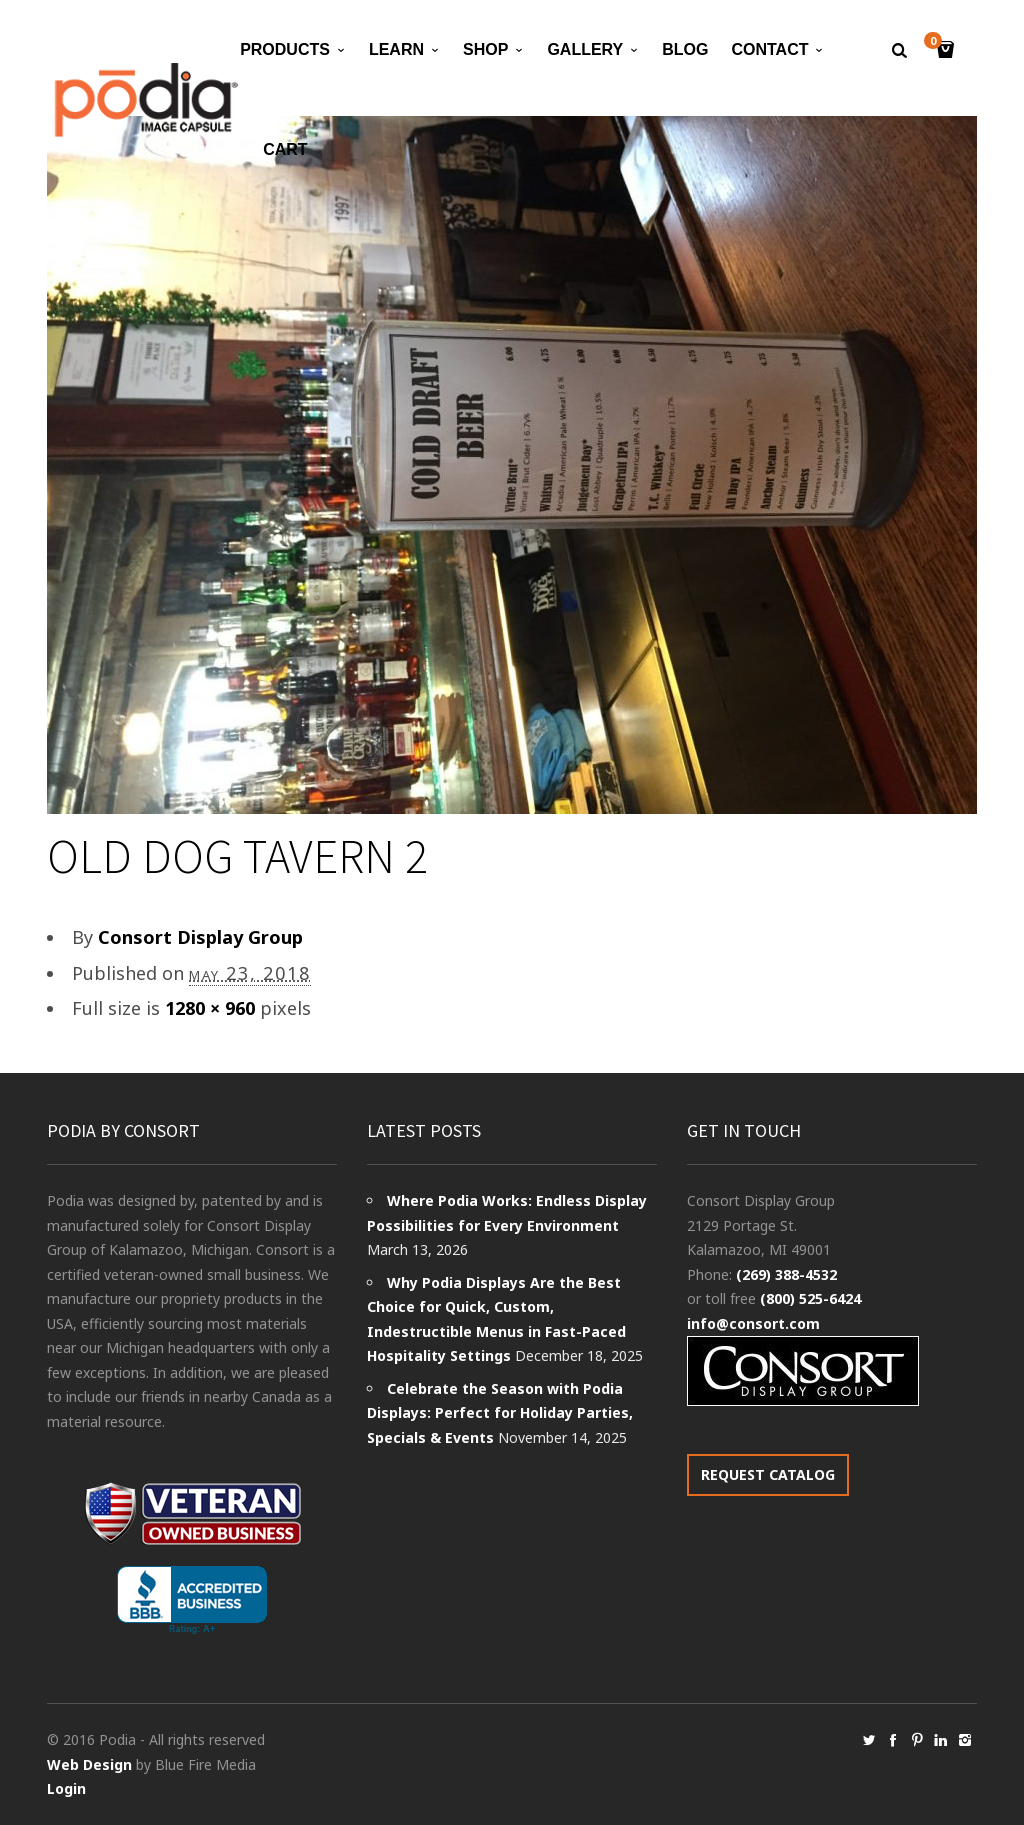 Image resolution: width=1024 pixels, height=1825 pixels. Describe the element at coordinates (500, 1413) in the screenshot. I see `Celebrate the Season with Podia Displays: Perfect for Holiday Parties, Specials & Events` at that location.